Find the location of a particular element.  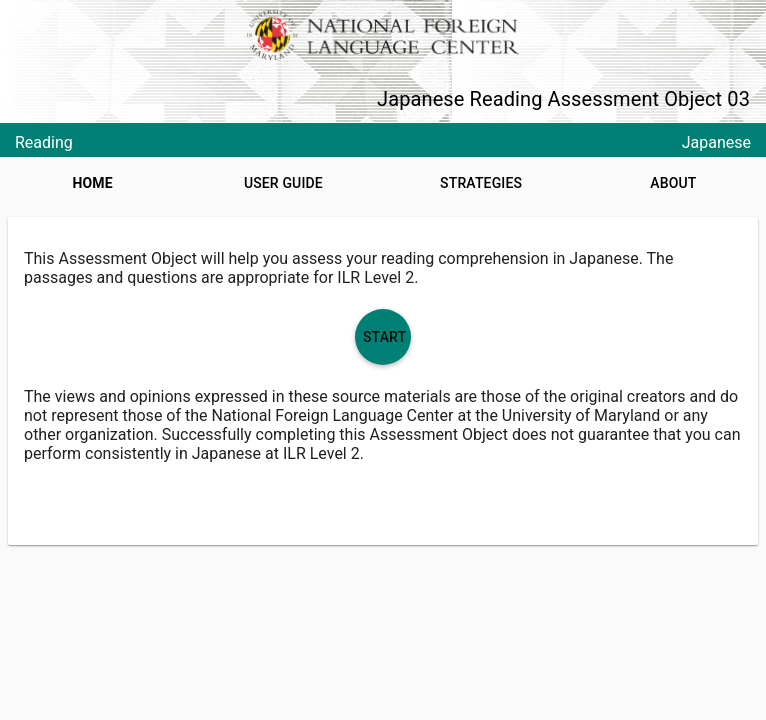

[NFLC logo] is located at coordinates (382, 35).